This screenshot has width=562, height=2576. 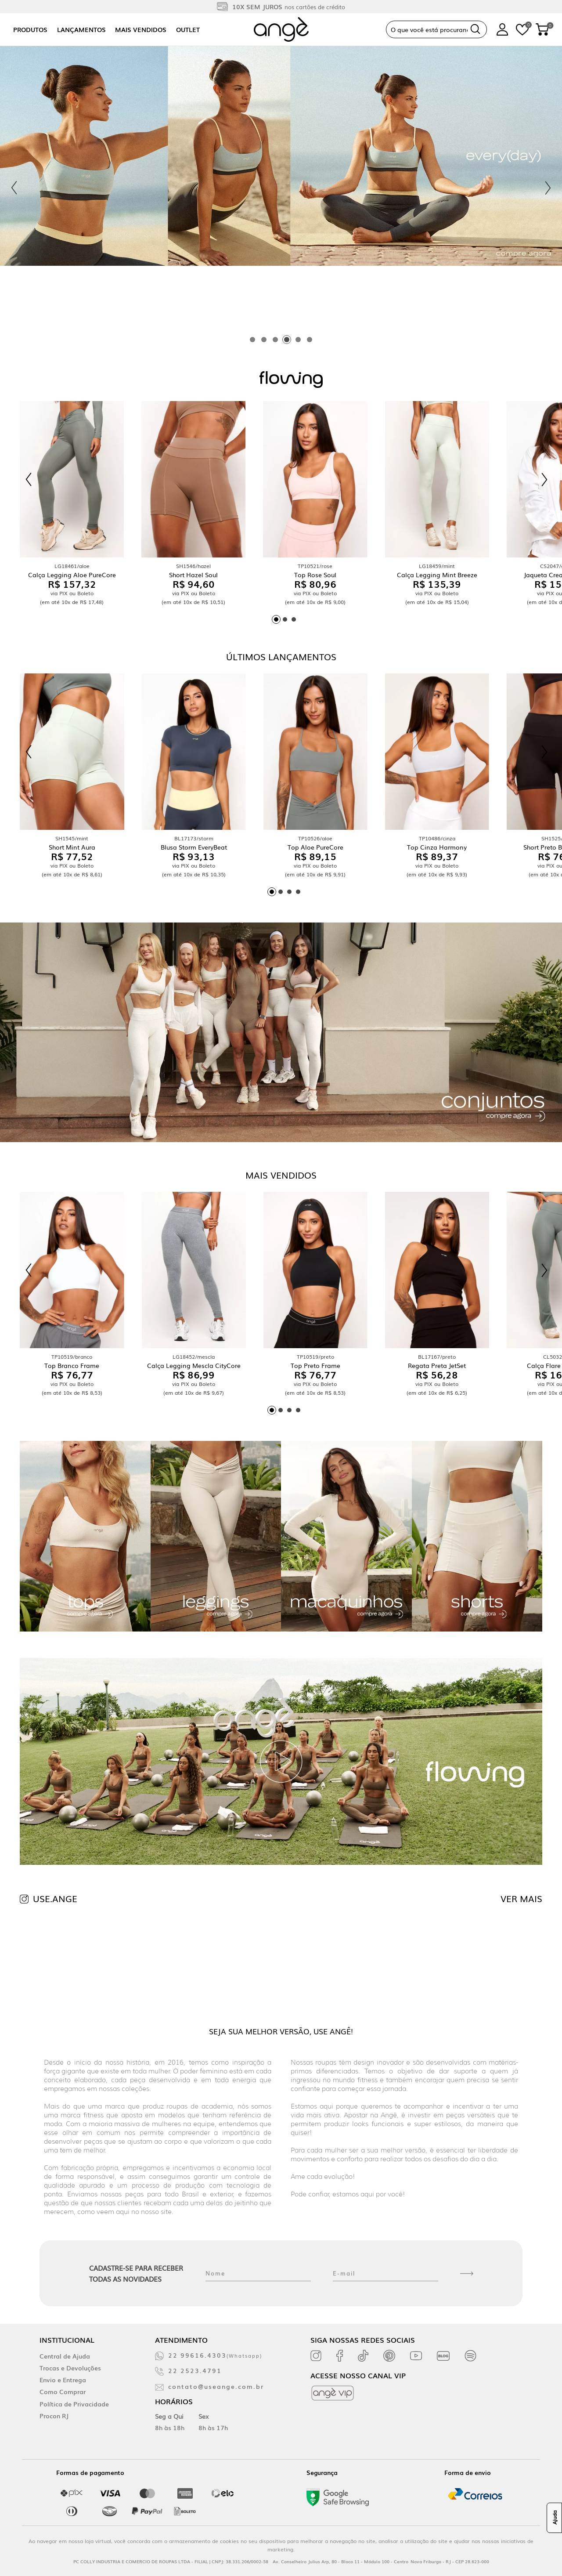 I want to click on Política de Privacidade, so click(x=74, y=2403).